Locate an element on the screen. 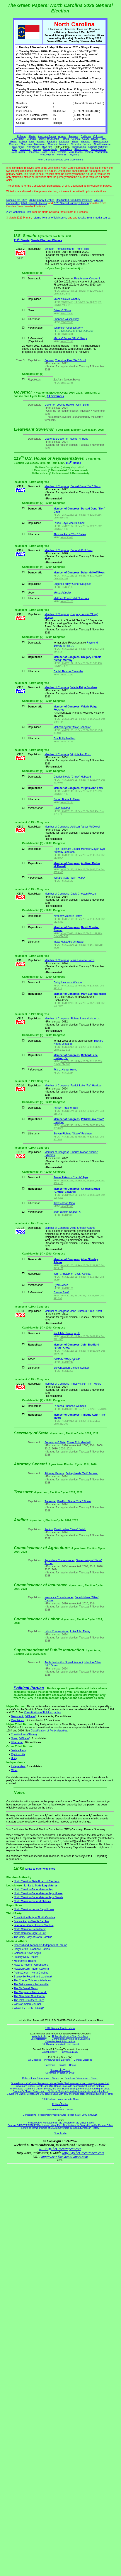 This screenshot has height=2576, width=121. The Pilot - Southern Pines is located at coordinates (29, 2000).